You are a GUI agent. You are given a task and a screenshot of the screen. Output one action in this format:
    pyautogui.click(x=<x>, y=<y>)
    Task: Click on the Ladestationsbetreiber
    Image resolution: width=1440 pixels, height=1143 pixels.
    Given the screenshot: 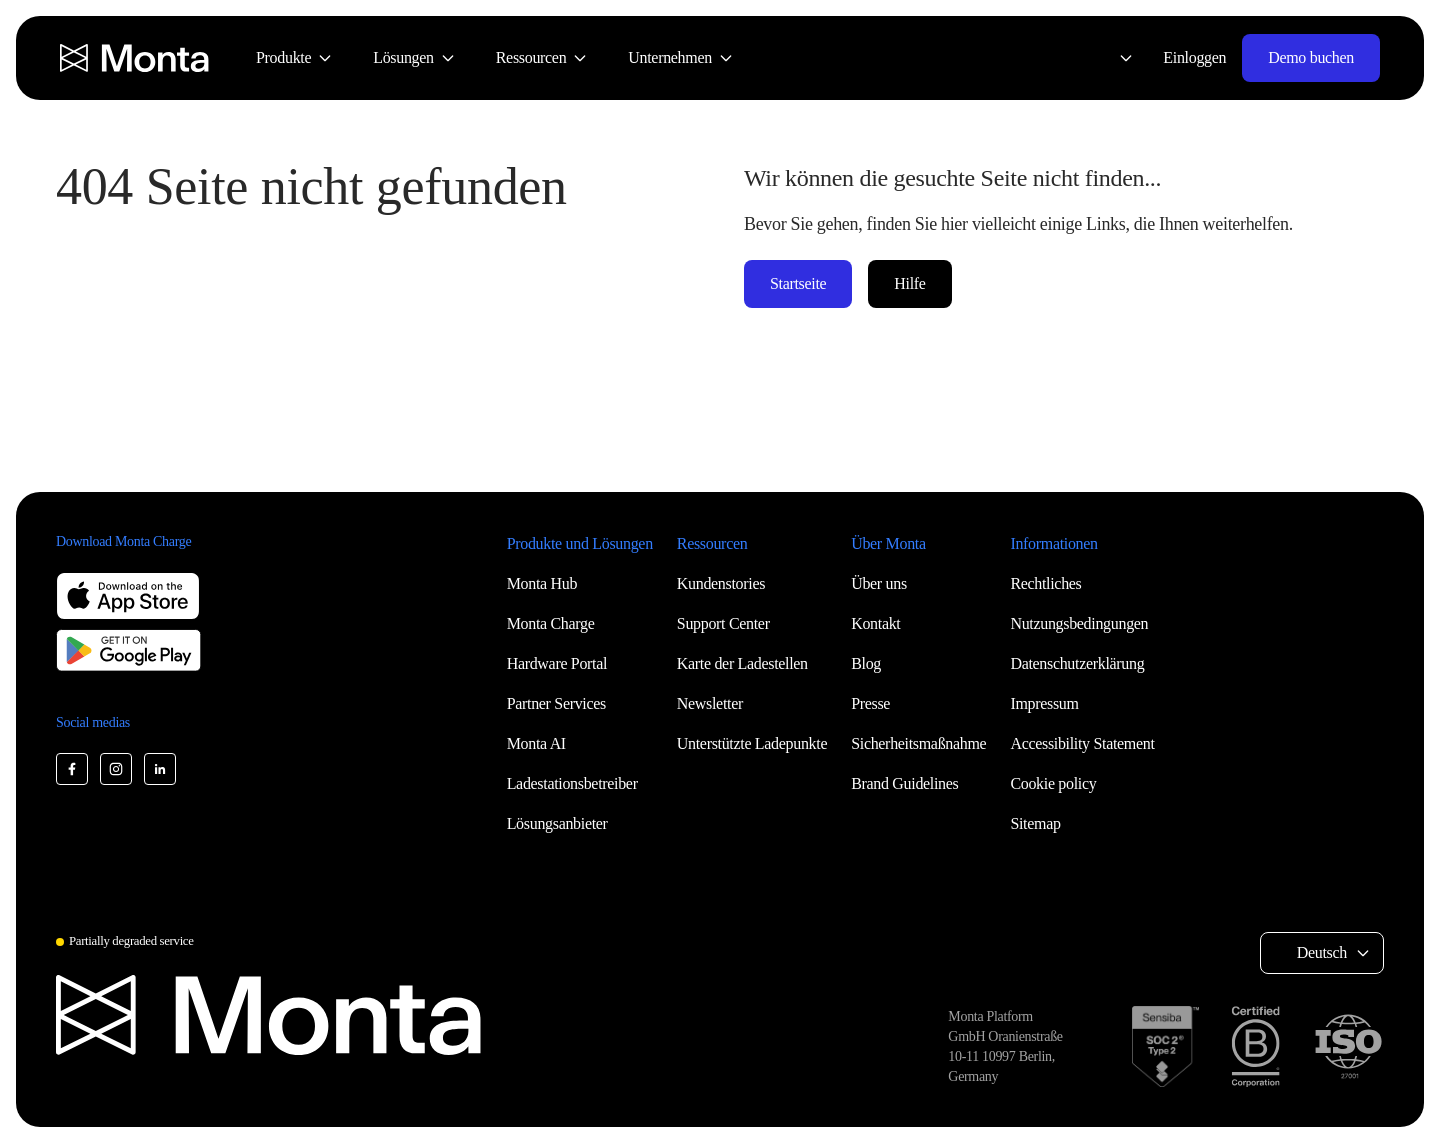 What is the action you would take?
    pyautogui.click(x=572, y=783)
    